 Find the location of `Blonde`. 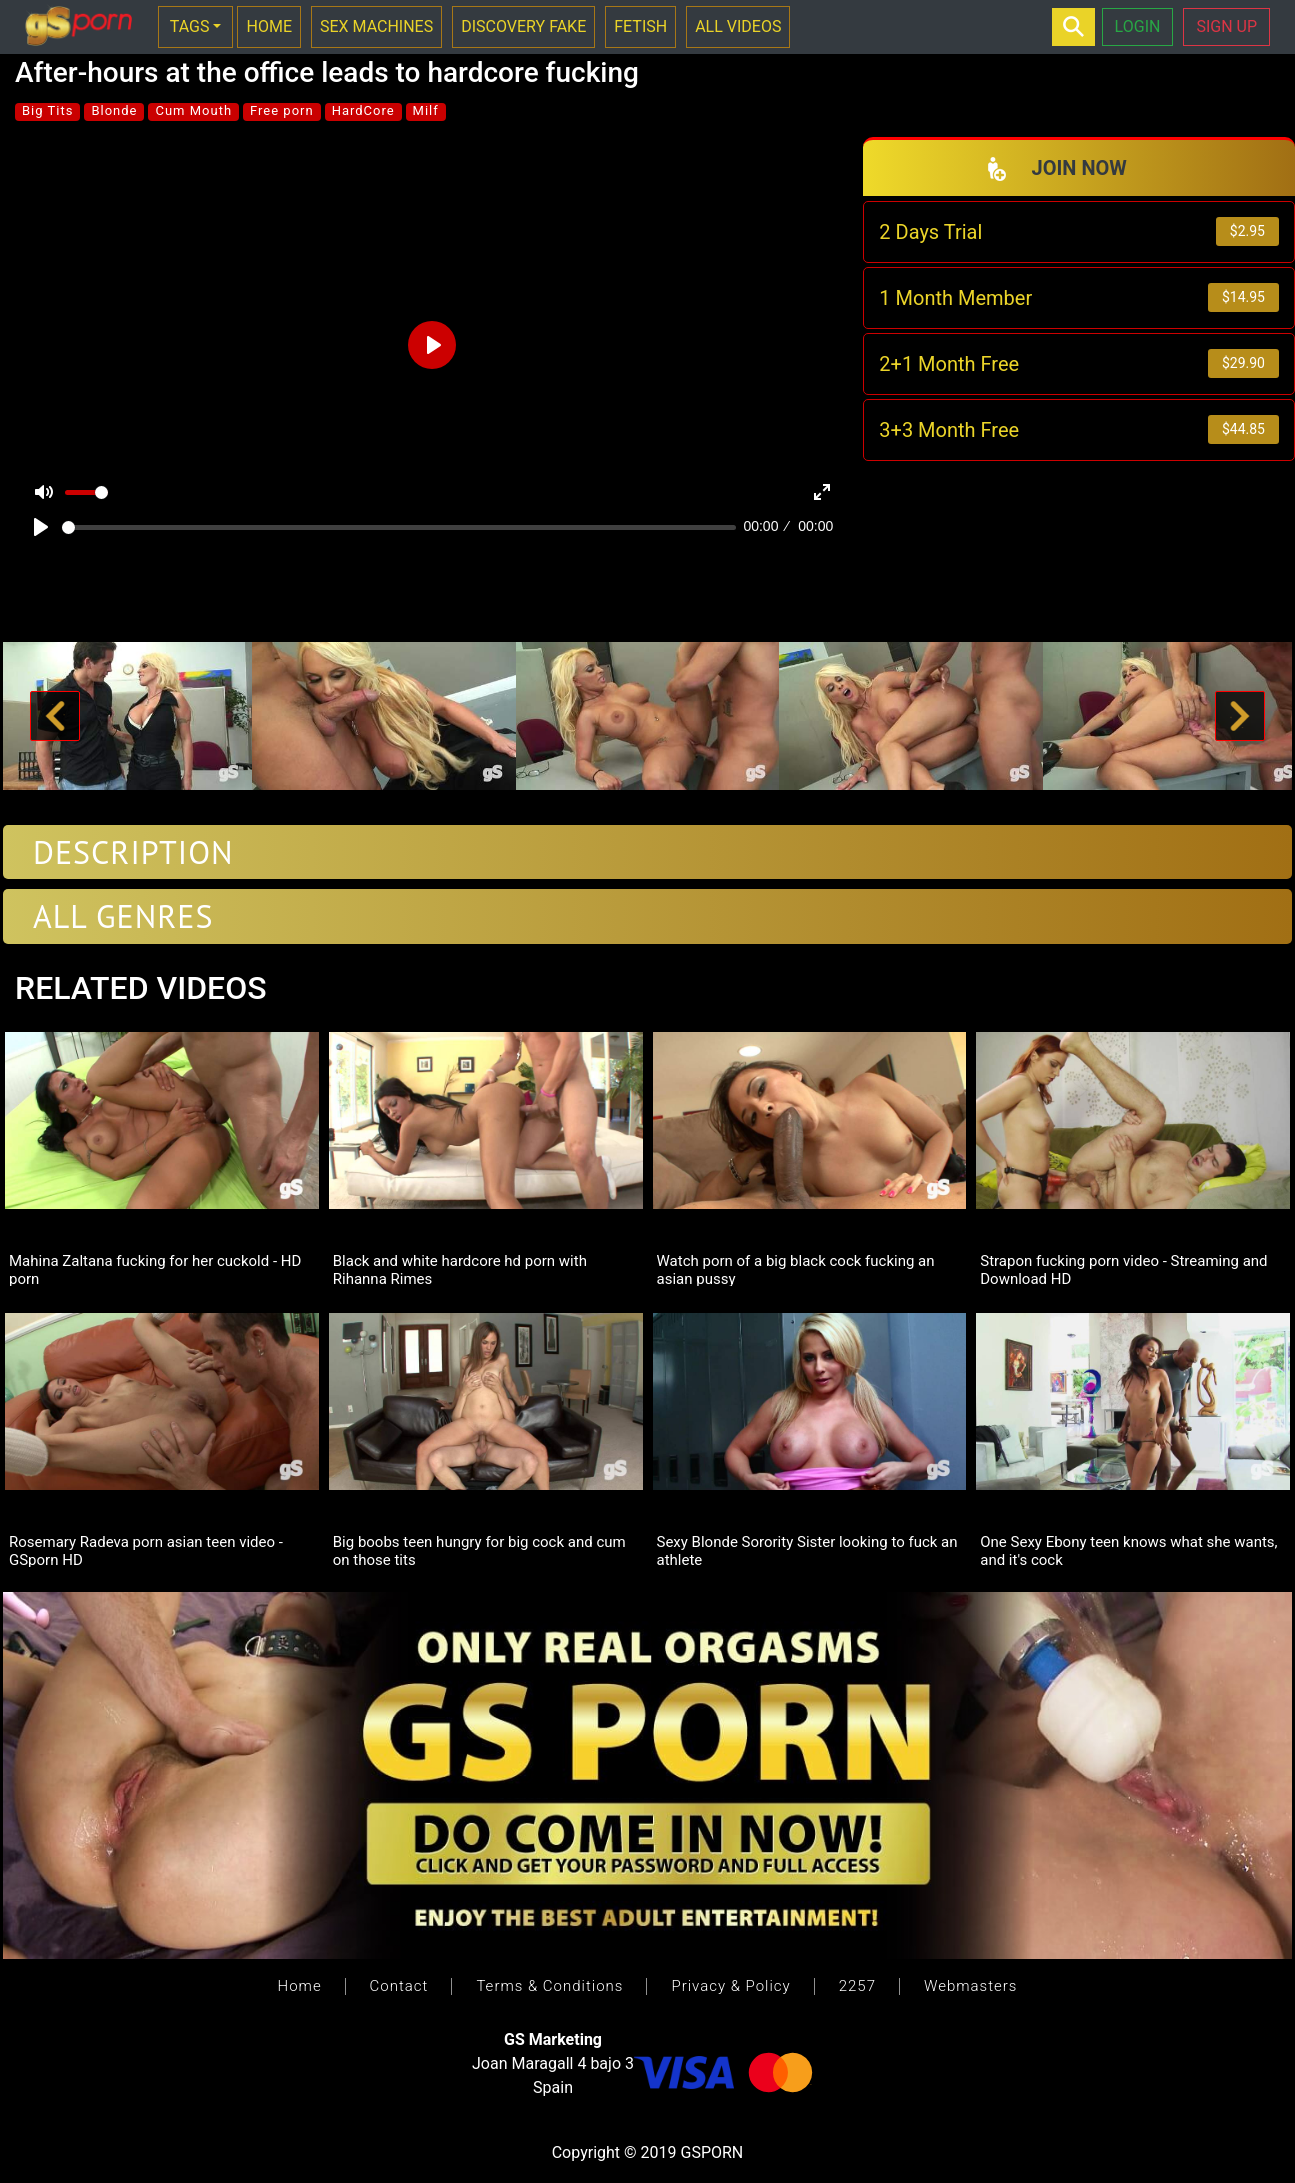

Blonde is located at coordinates (114, 110).